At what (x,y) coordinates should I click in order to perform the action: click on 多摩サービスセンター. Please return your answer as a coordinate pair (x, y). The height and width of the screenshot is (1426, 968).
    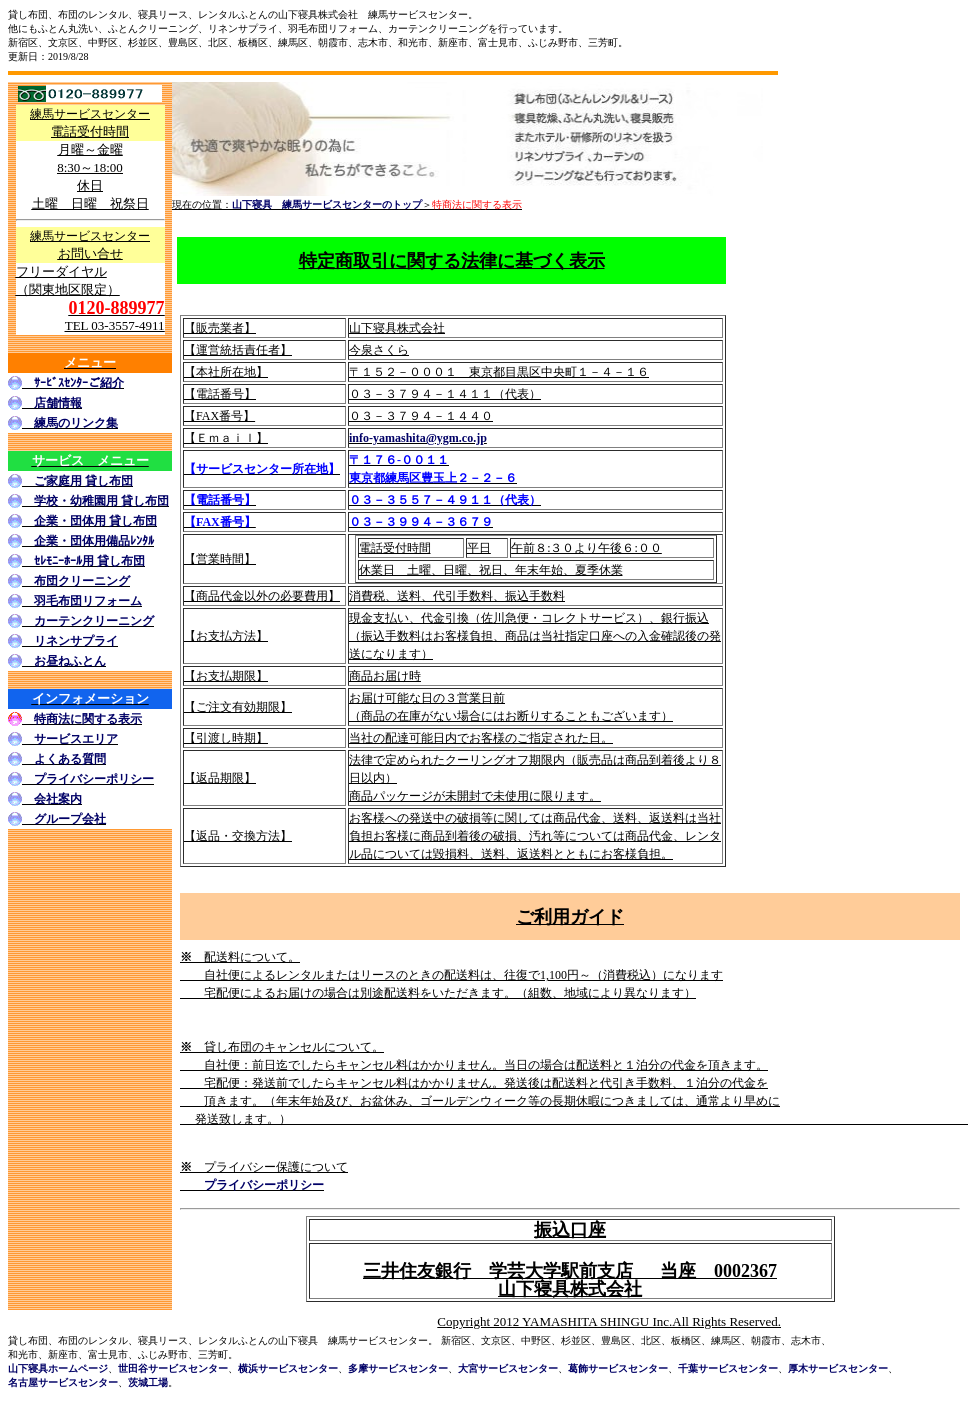
    Looking at the image, I should click on (398, 1368).